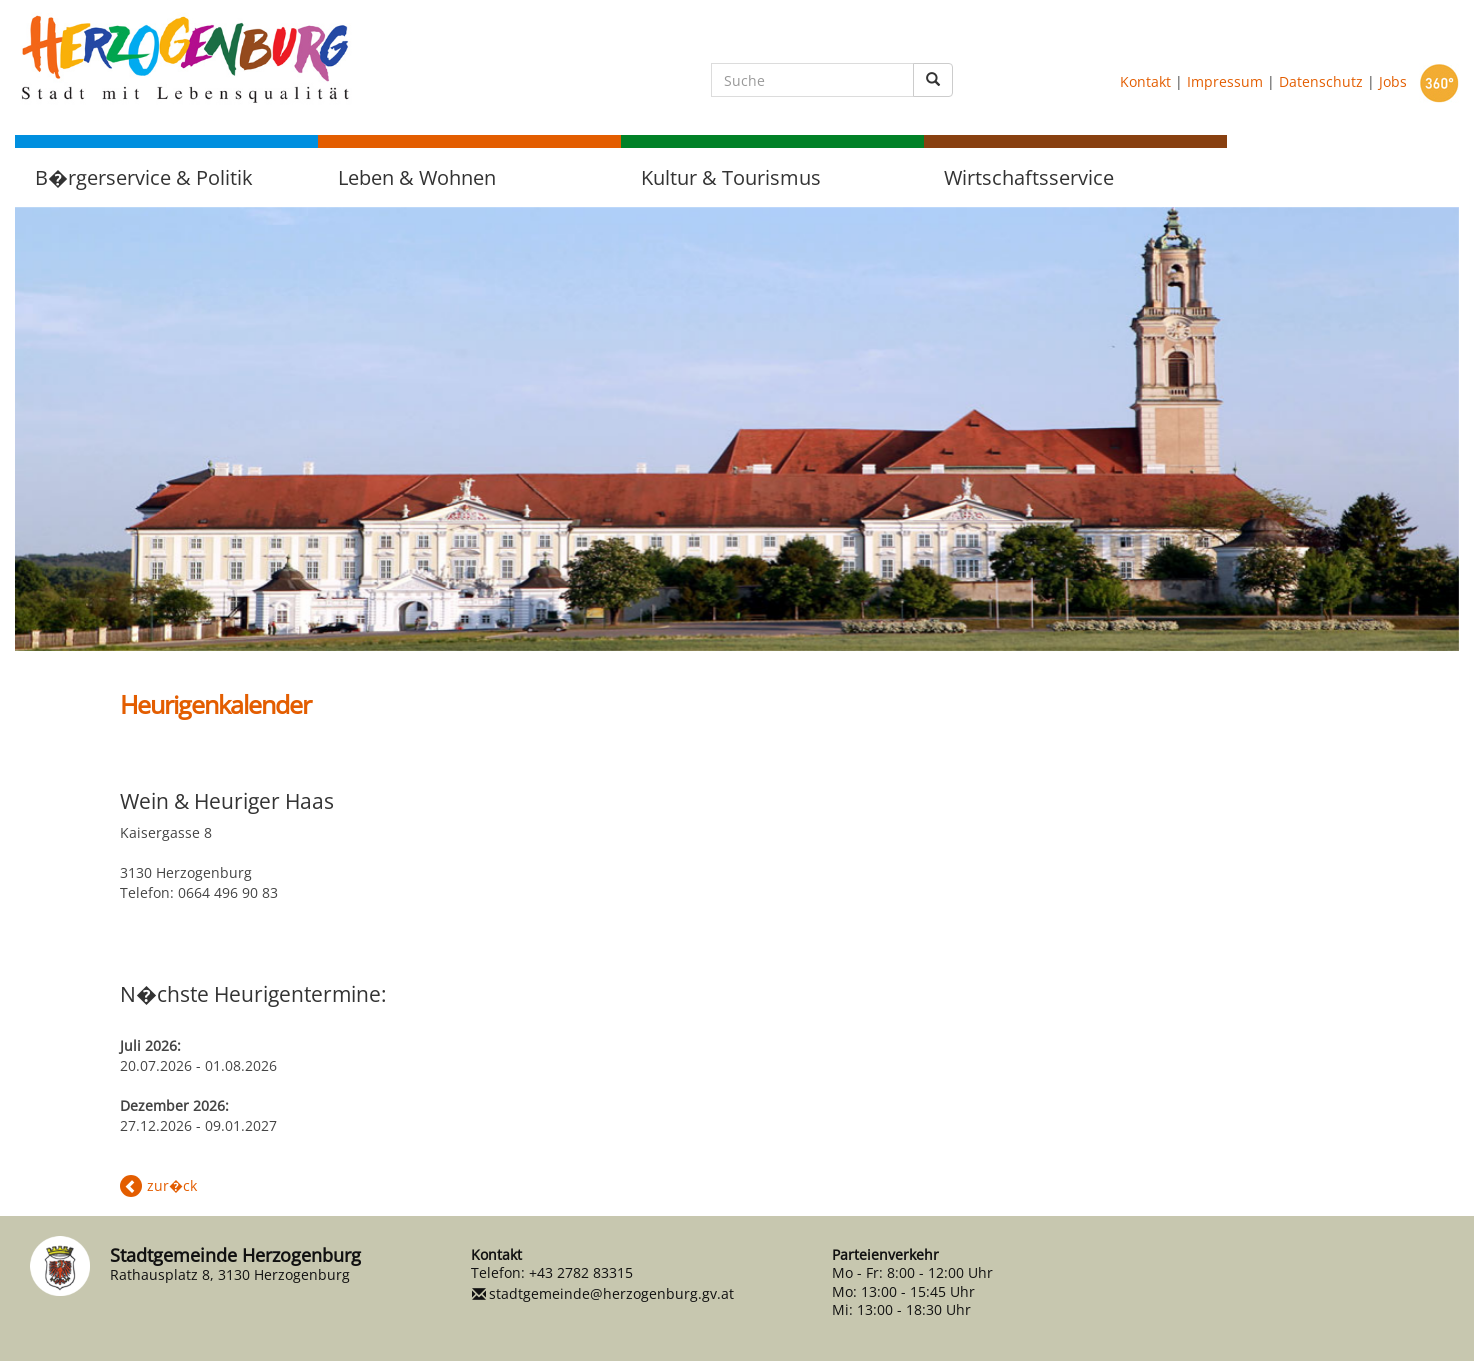 The width and height of the screenshot is (1474, 1361). What do you see at coordinates (611, 1293) in the screenshot?
I see `stadtgemeinde@herzogenburg.gv.at` at bounding box center [611, 1293].